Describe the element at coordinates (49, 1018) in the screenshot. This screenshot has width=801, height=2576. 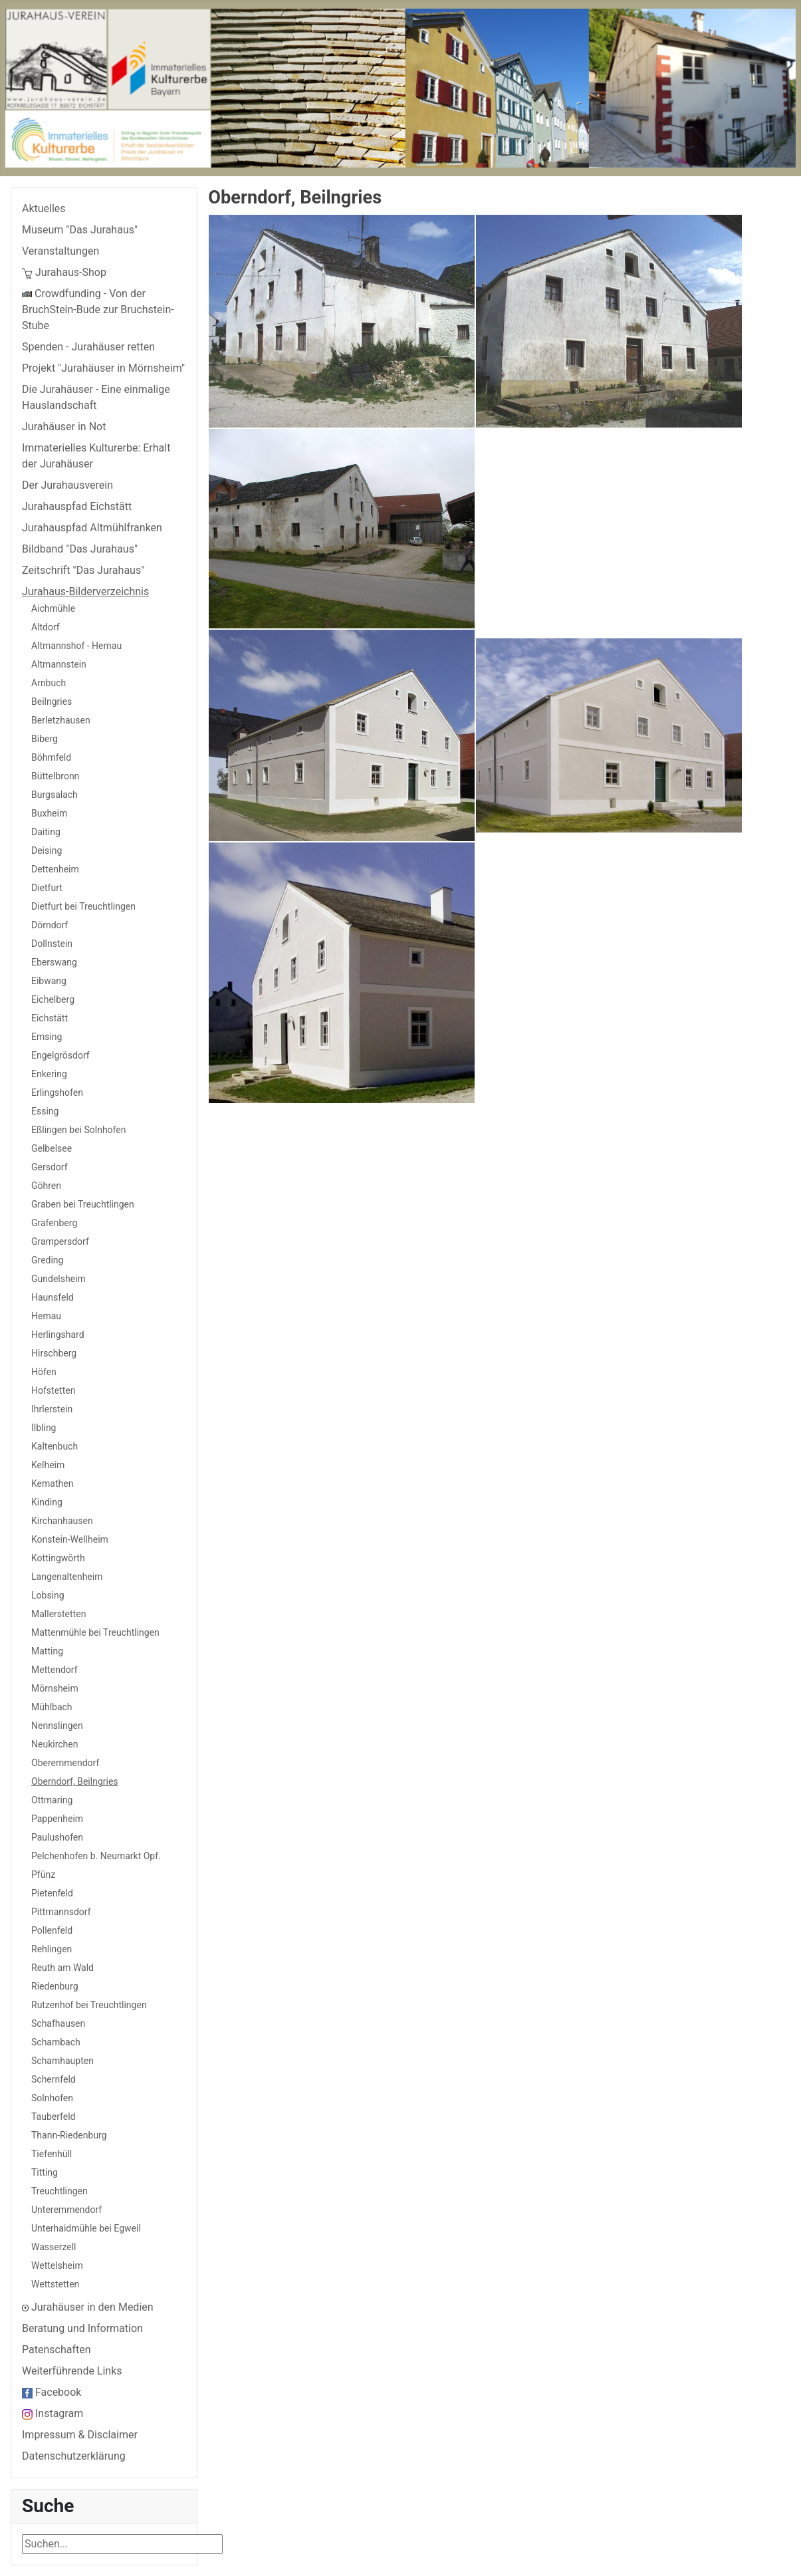
I see `Eichstätt` at that location.